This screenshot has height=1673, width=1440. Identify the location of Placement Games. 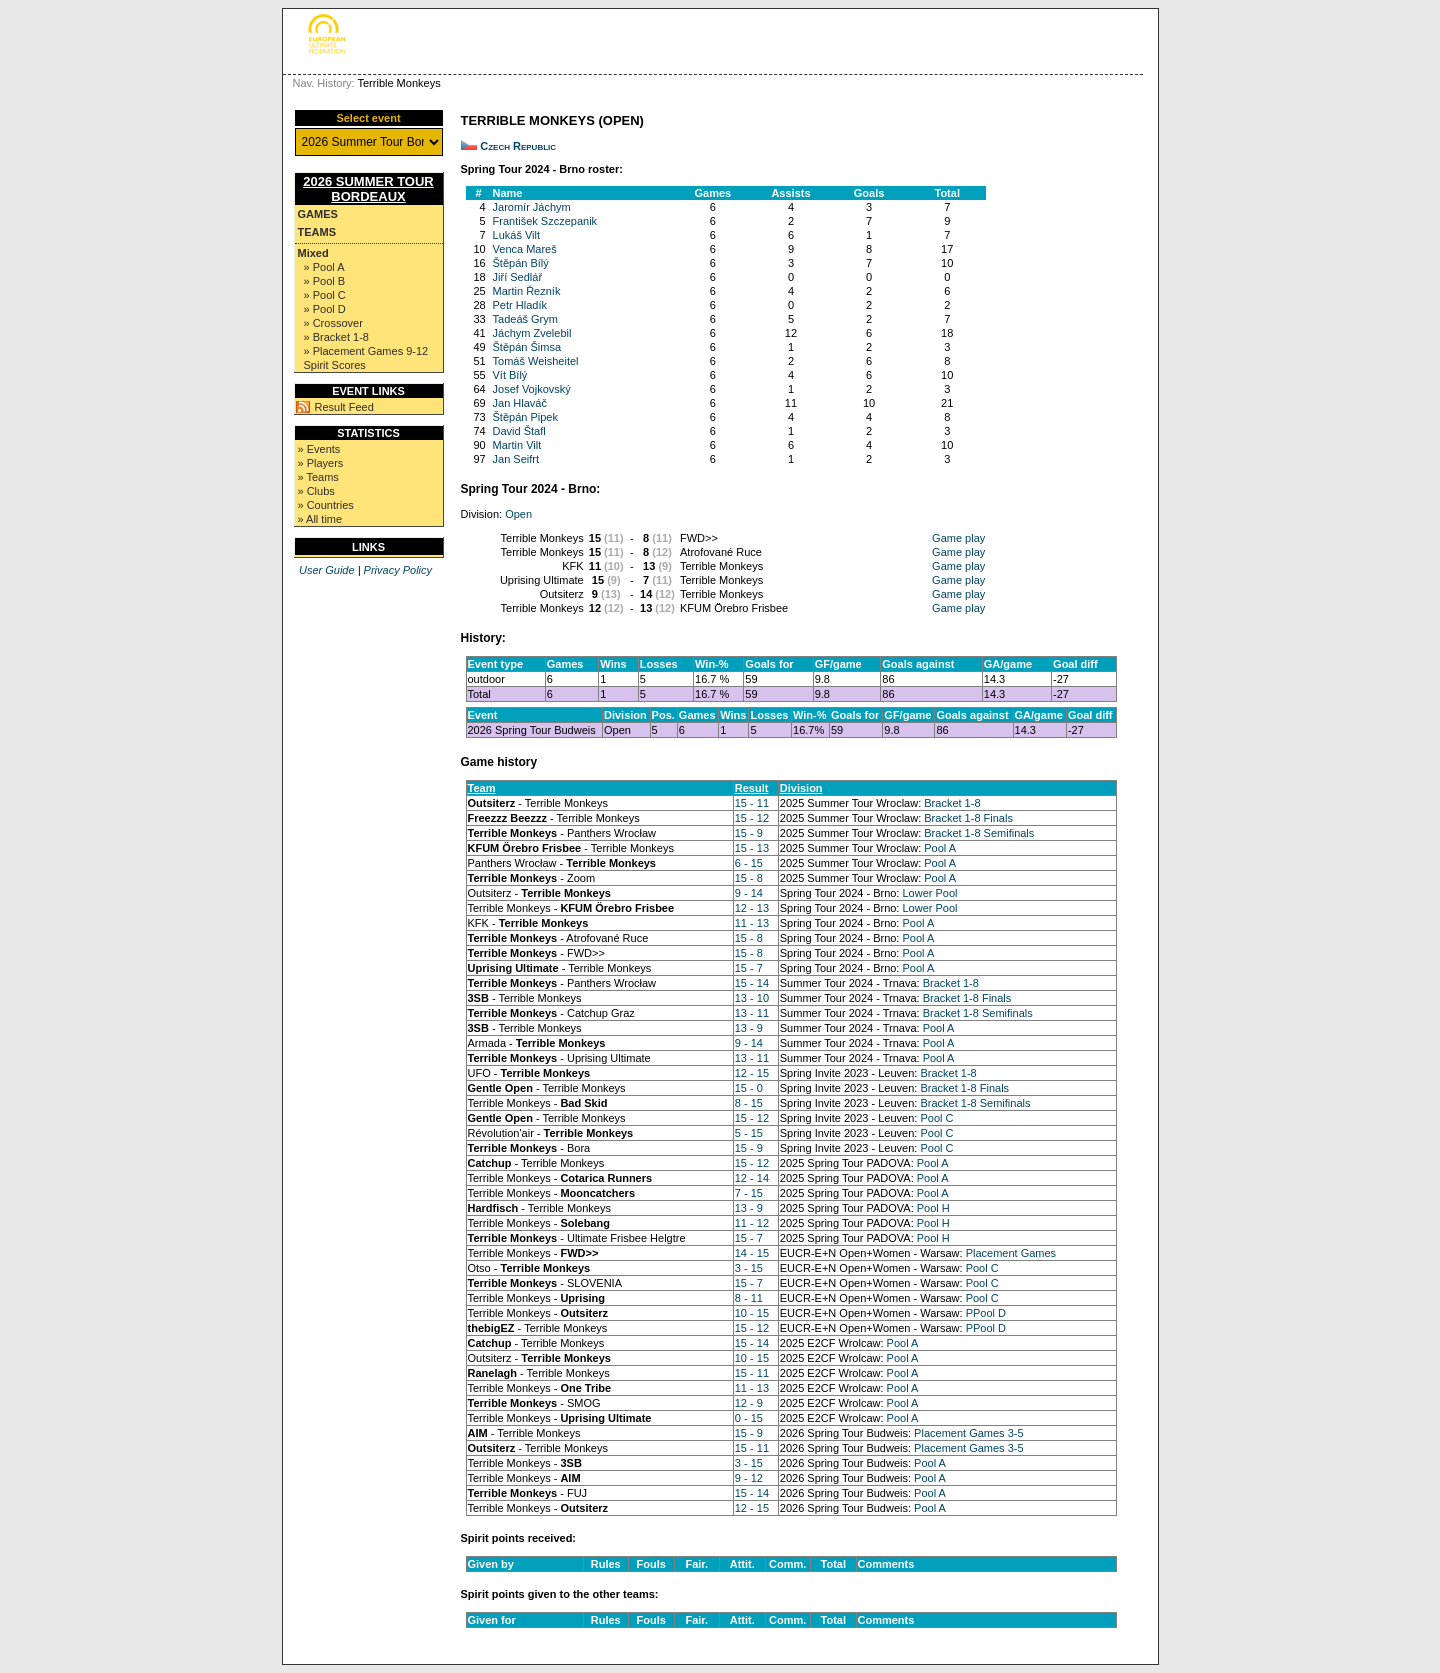
(1011, 1253).